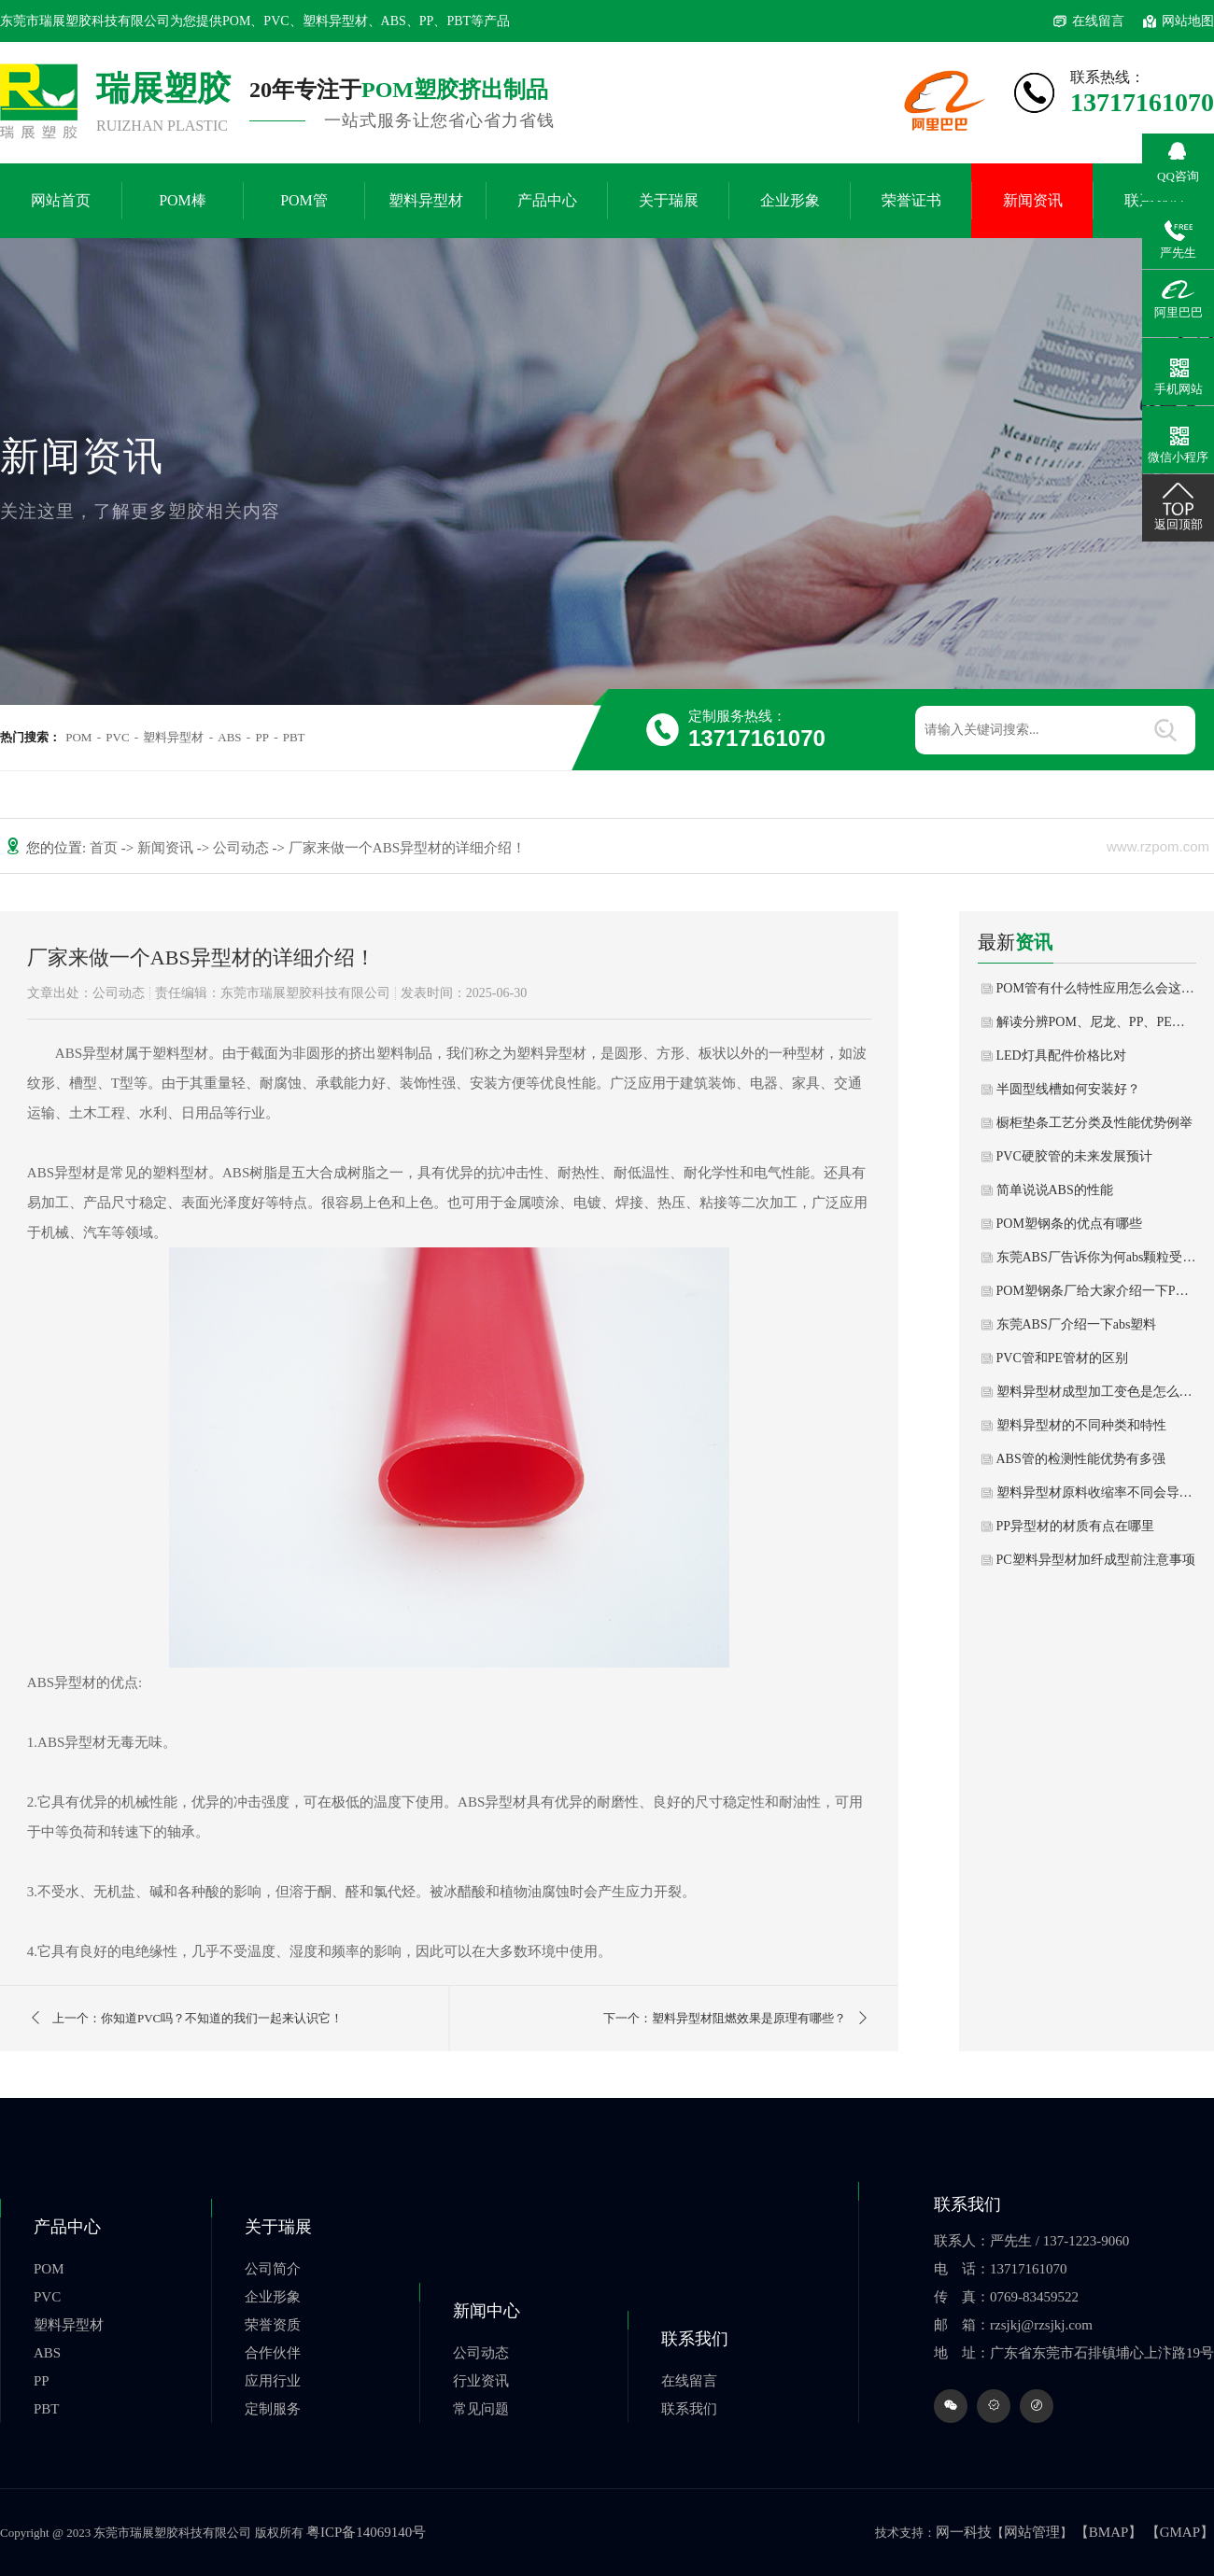 The height and width of the screenshot is (2576, 1214). Describe the element at coordinates (1096, 1492) in the screenshot. I see `塑料异型材原料收缩率不同会导致尺寸误差` at that location.